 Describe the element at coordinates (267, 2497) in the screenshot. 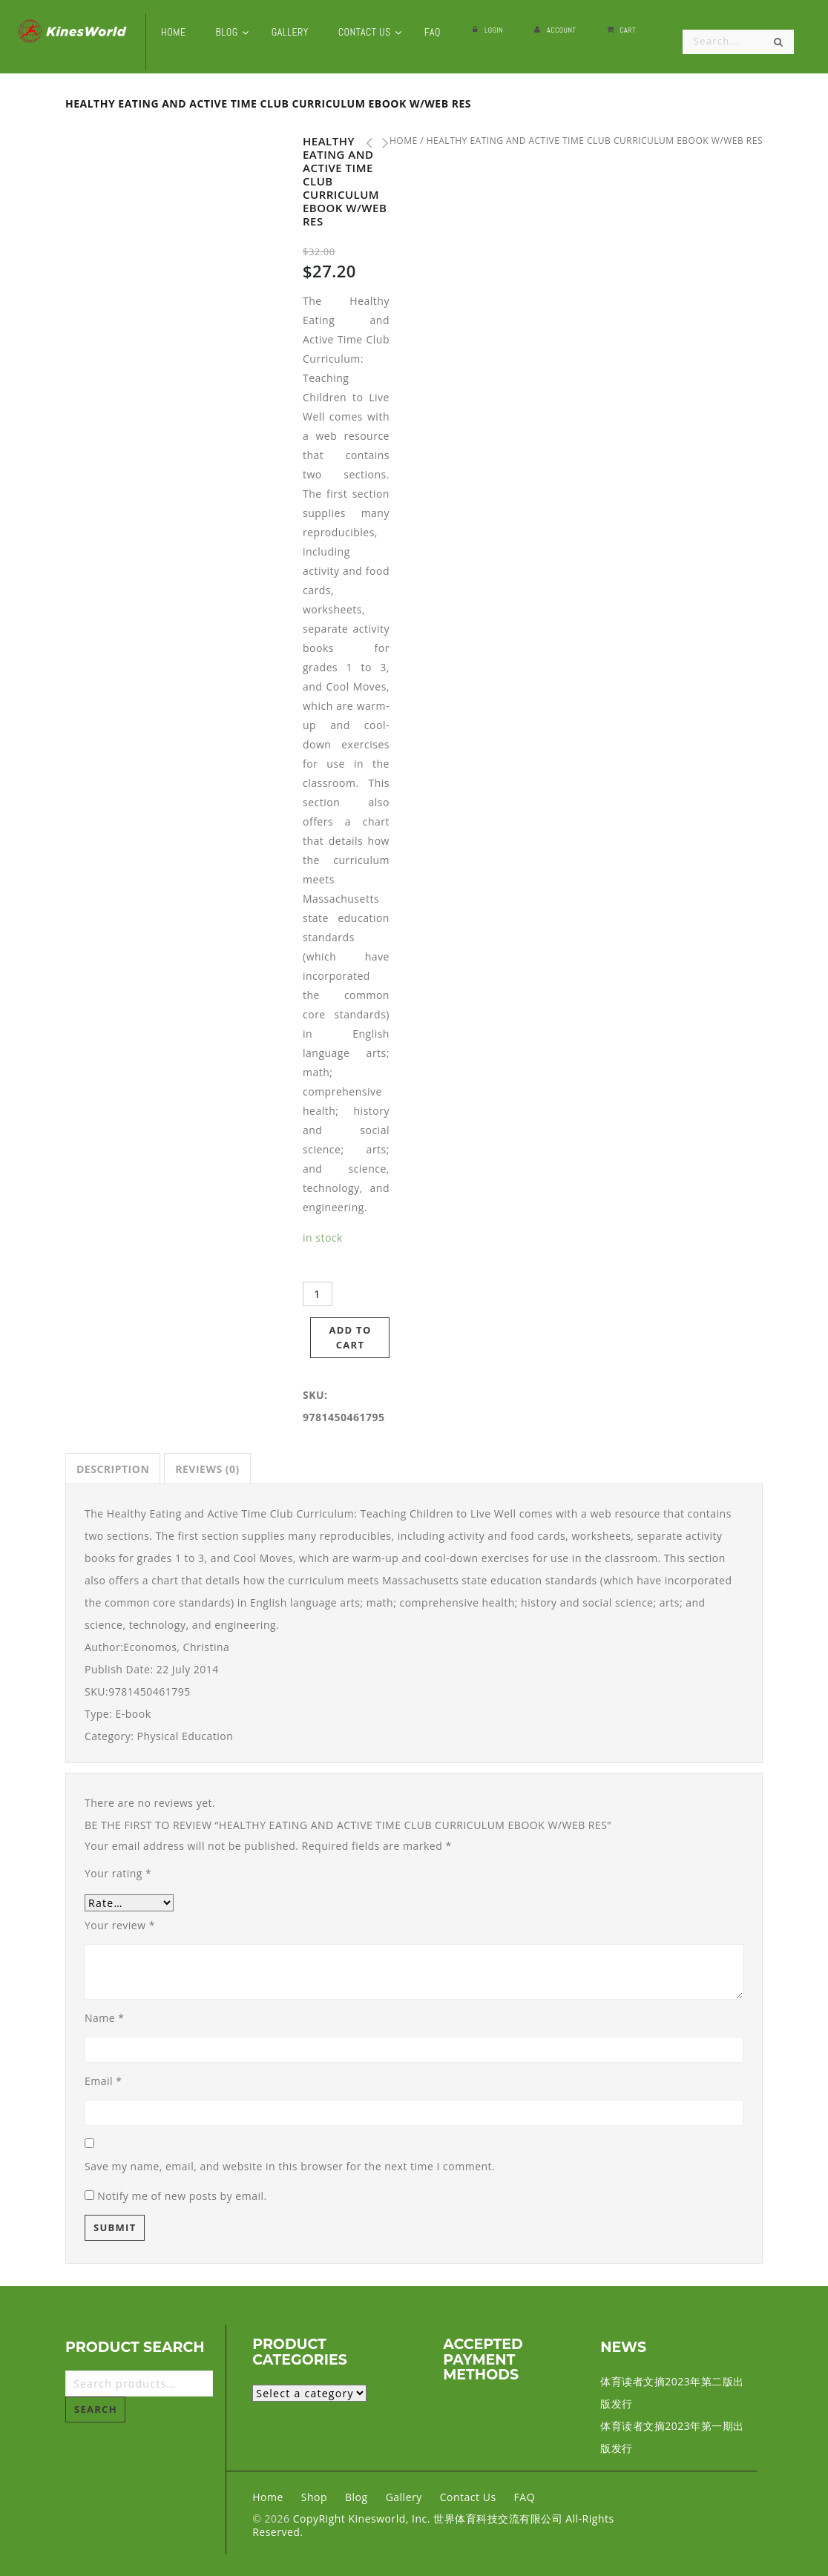

I see `Home` at that location.